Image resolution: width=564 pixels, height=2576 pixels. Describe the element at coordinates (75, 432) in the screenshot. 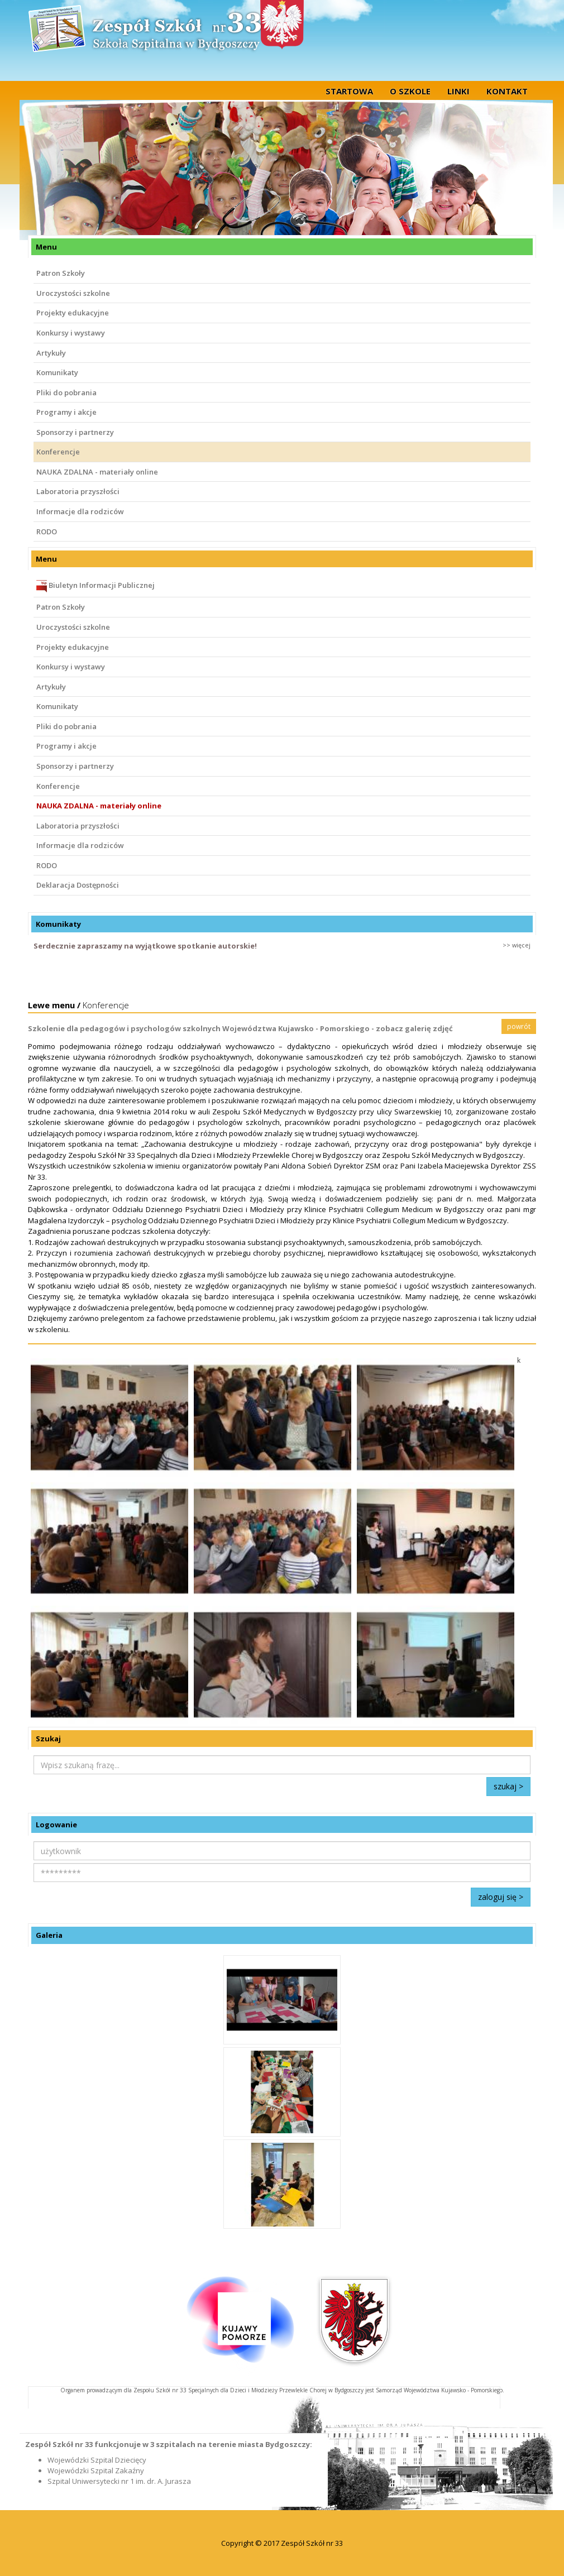

I see `Sponsorzy i partnerzy` at that location.